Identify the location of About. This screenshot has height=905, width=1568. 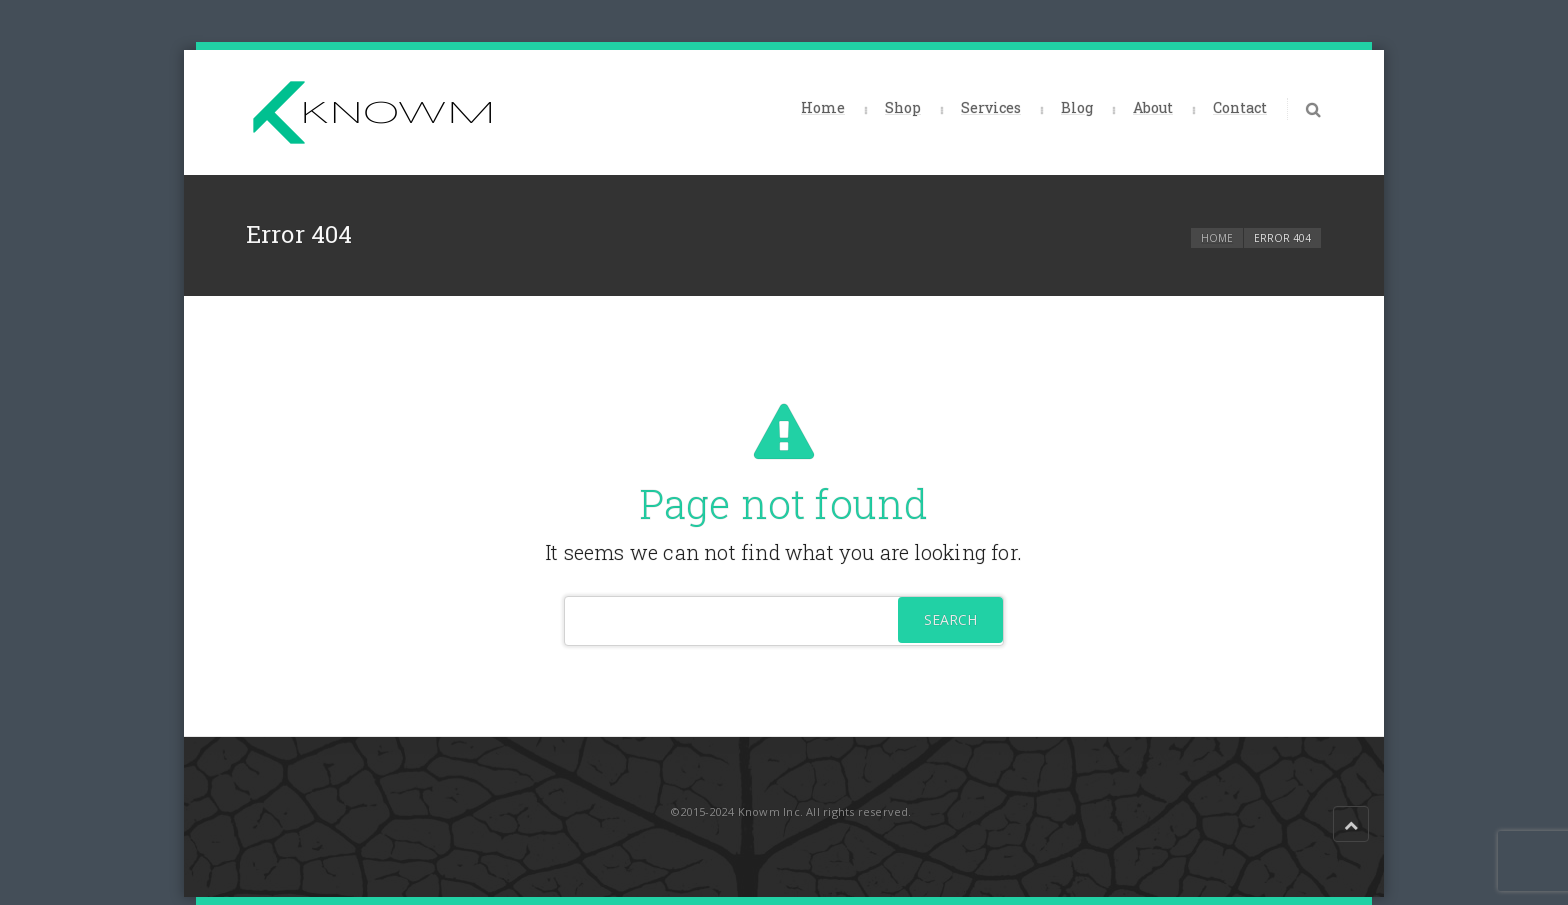
(1153, 107).